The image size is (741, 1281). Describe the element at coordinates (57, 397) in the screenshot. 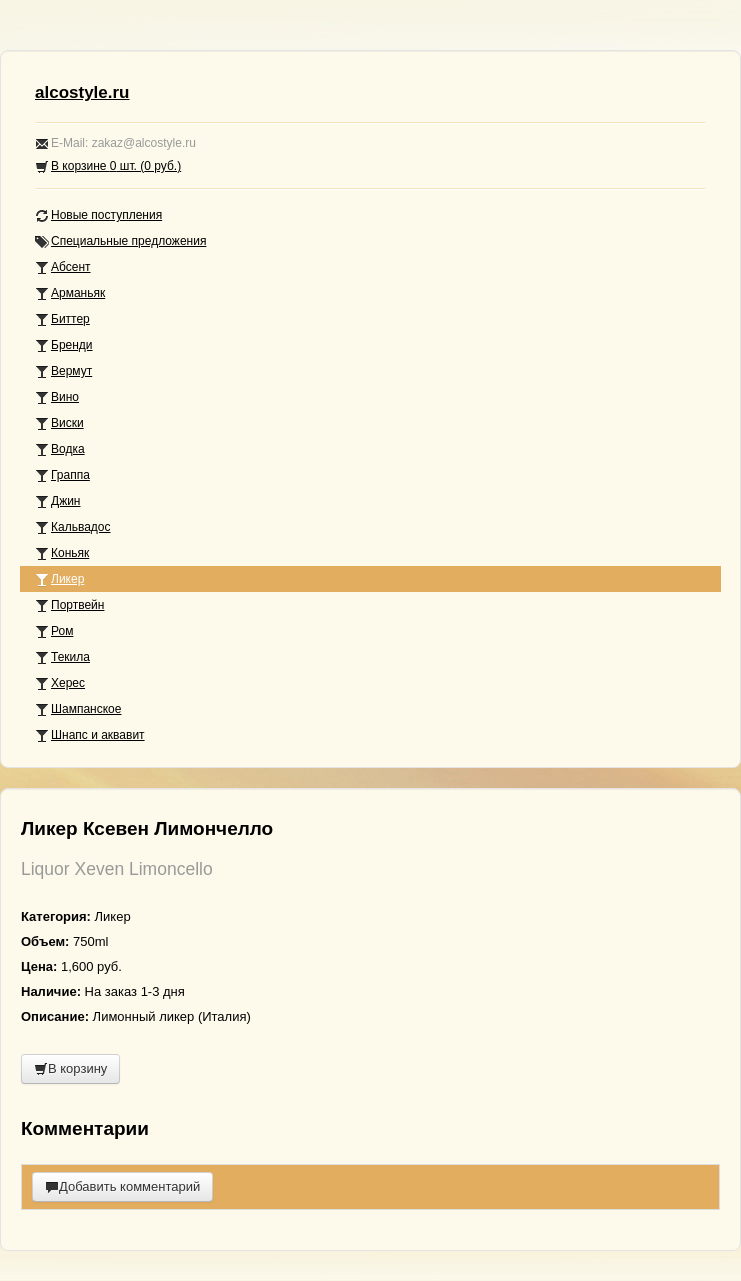

I see `Вино` at that location.